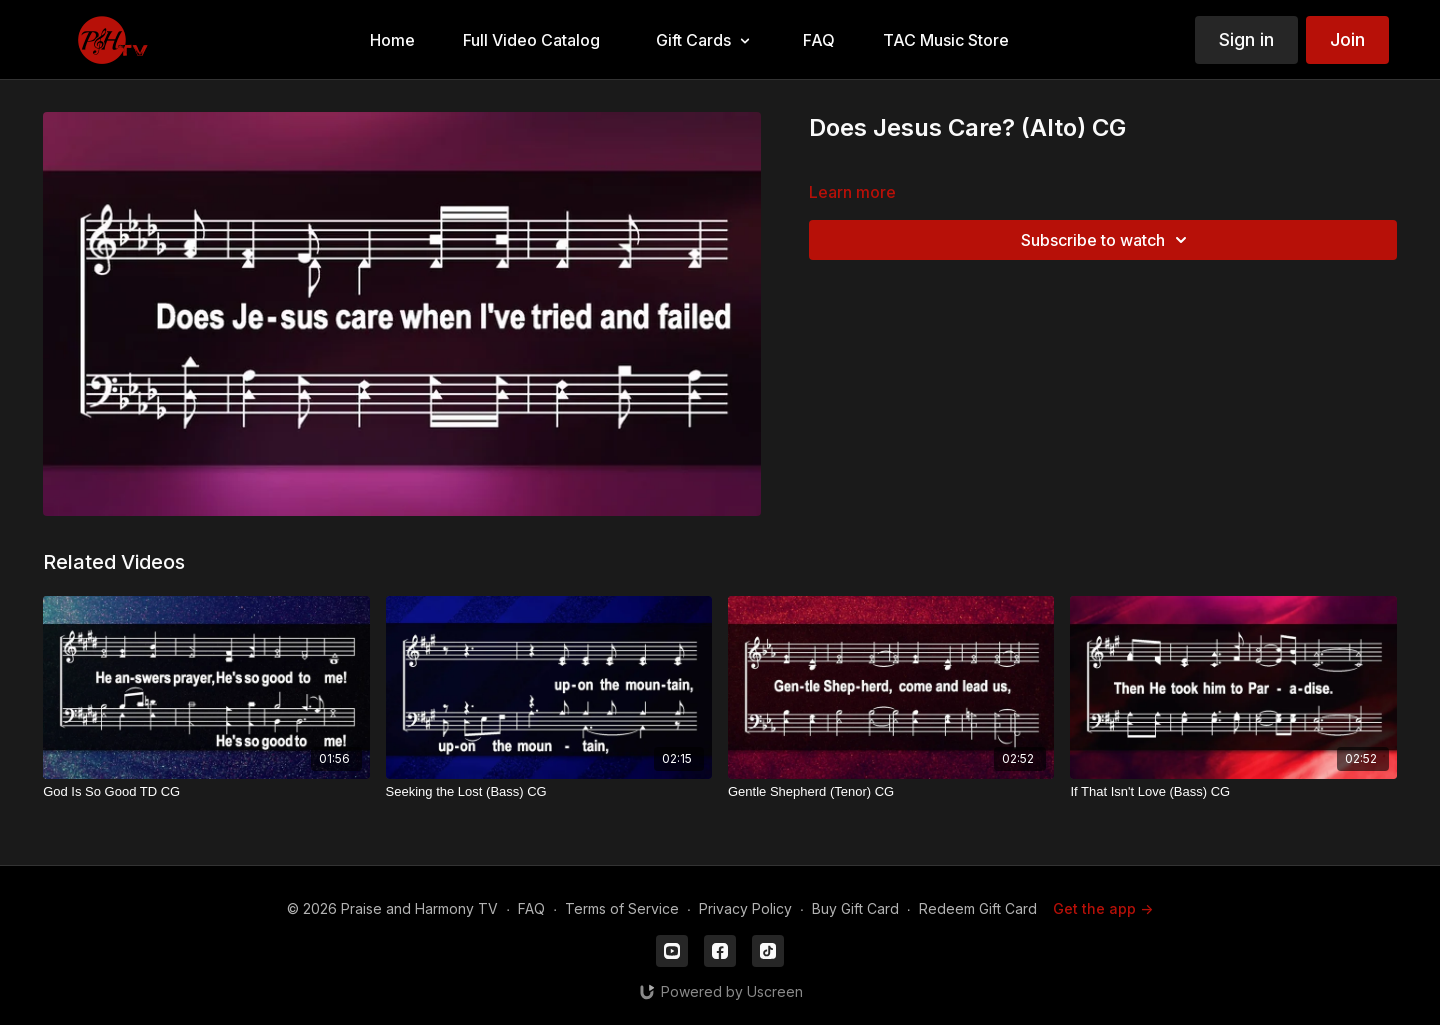 This screenshot has width=1440, height=1025. What do you see at coordinates (622, 908) in the screenshot?
I see `Terms of Service` at bounding box center [622, 908].